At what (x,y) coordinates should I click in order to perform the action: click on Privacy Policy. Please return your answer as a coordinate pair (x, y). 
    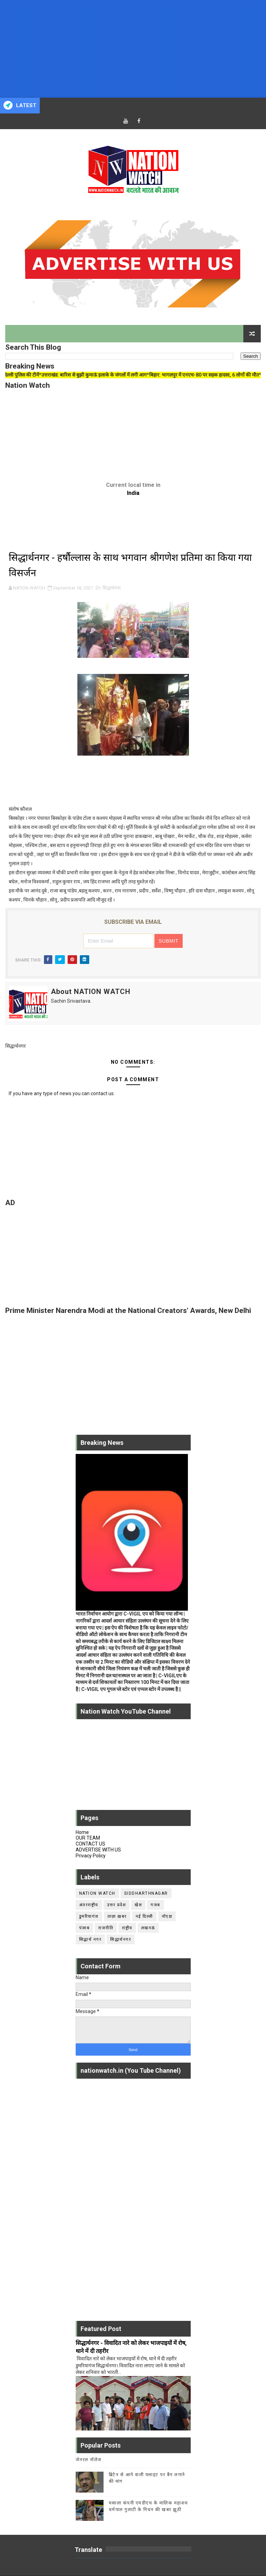
    Looking at the image, I should click on (91, 1855).